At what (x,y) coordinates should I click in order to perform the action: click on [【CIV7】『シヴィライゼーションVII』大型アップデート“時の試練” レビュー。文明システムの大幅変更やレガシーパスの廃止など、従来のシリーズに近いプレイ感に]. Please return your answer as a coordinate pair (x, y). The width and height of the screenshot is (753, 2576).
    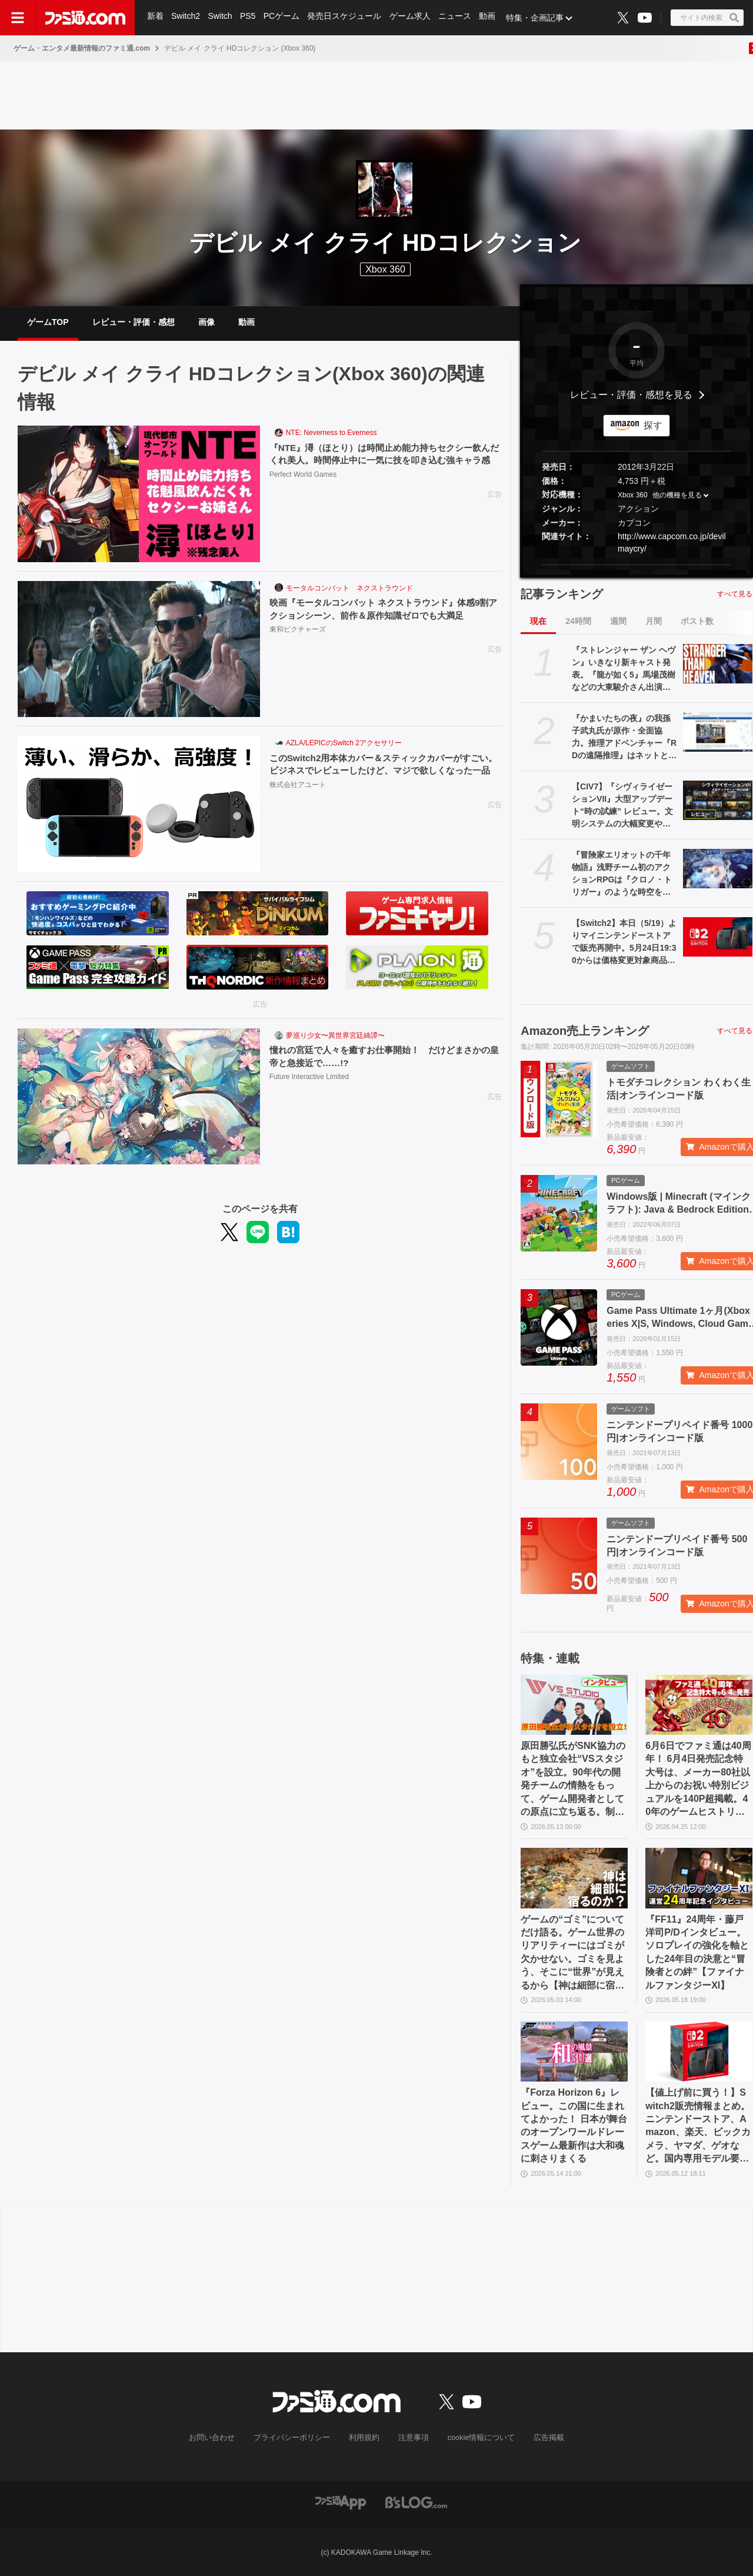
    Looking at the image, I should click on (717, 800).